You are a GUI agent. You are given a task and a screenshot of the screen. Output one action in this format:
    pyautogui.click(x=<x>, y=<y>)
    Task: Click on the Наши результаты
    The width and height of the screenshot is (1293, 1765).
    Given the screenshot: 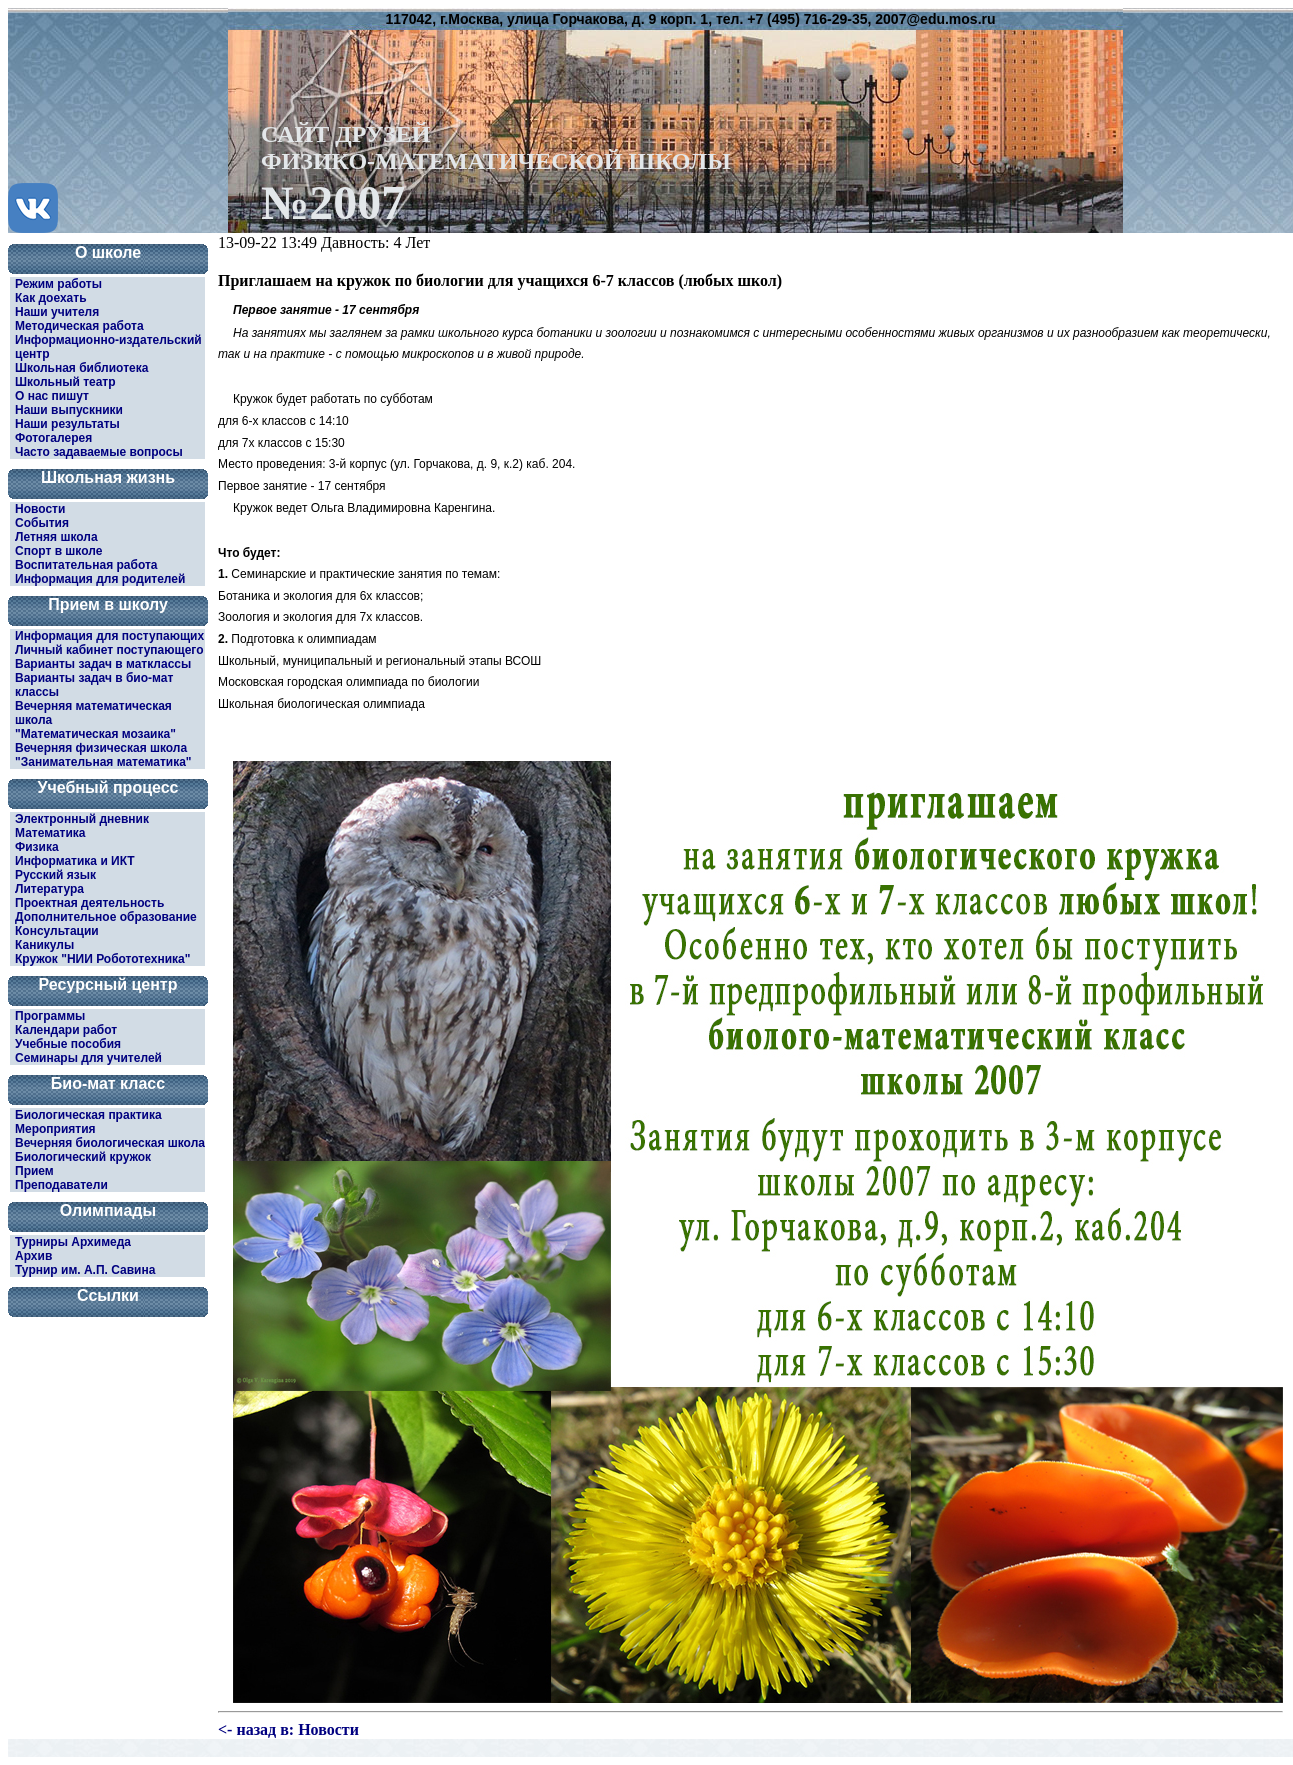 What is the action you would take?
    pyautogui.click(x=67, y=424)
    